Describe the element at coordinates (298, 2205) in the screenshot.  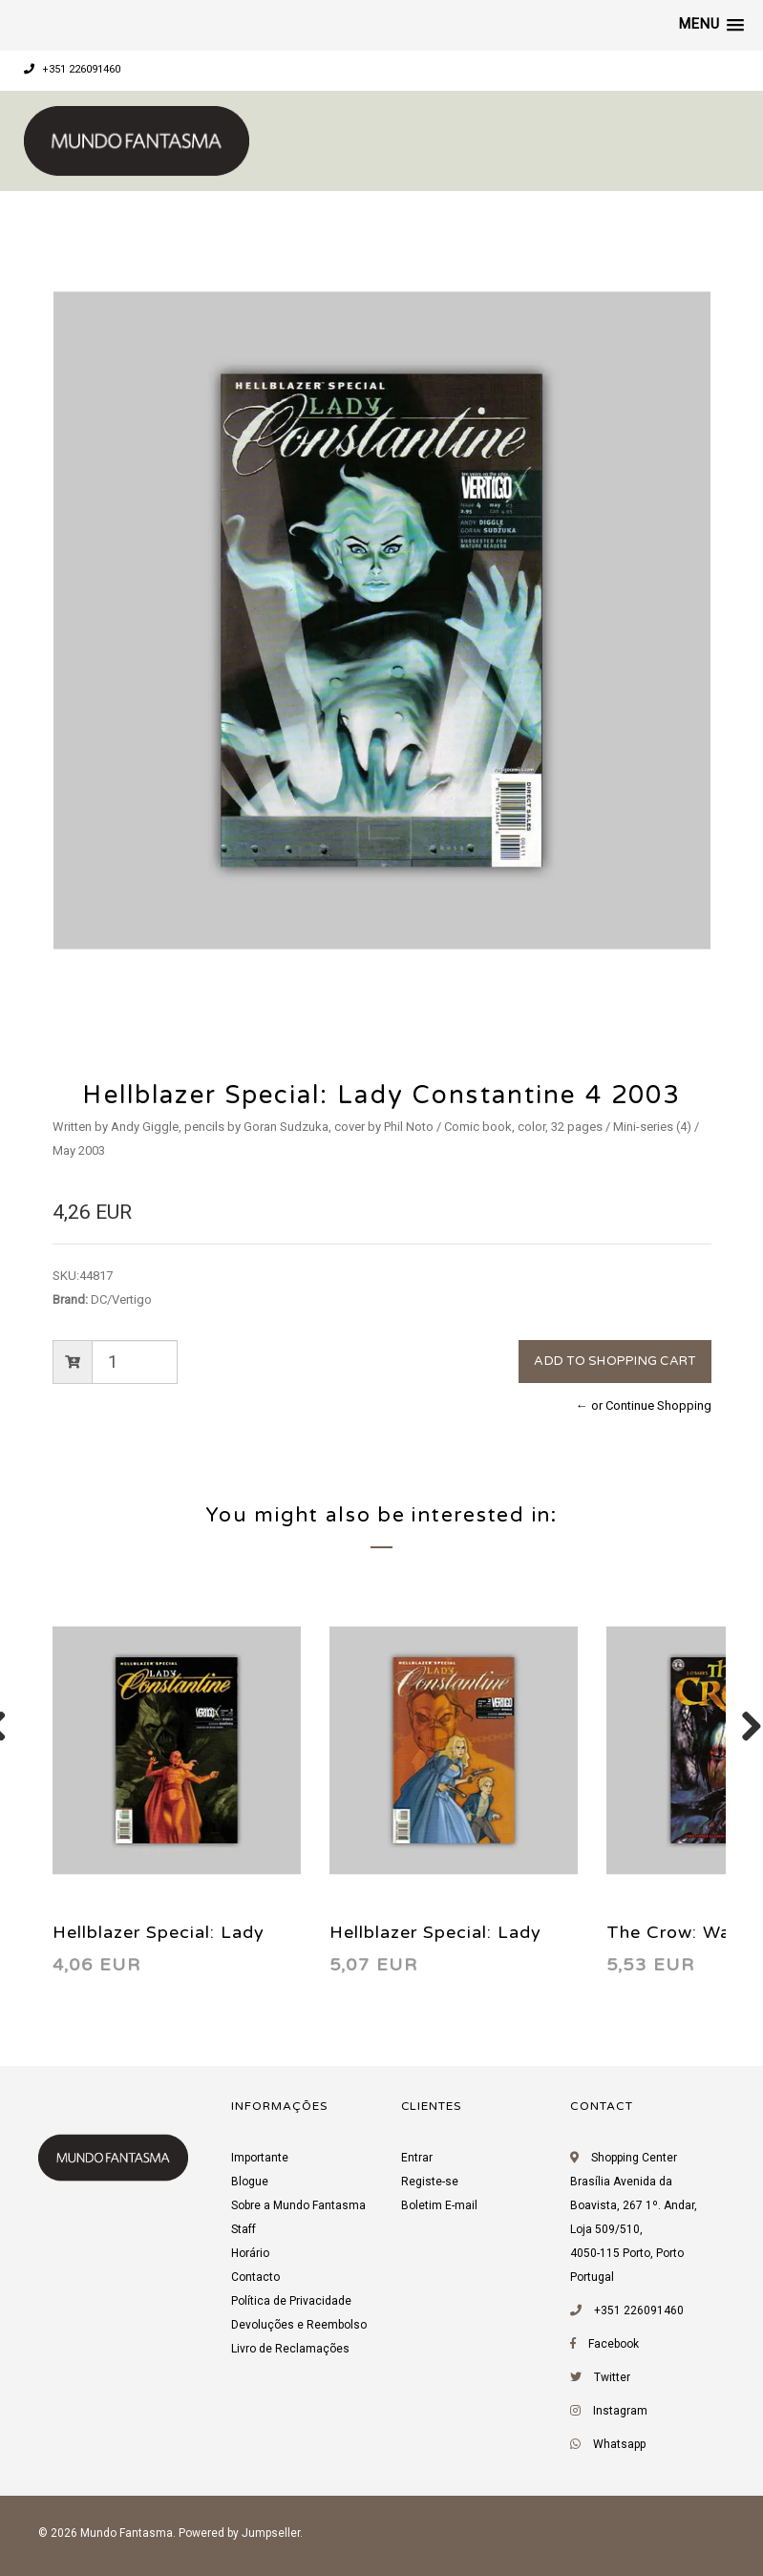
I see `Sobre a Mundo Fantasma` at that location.